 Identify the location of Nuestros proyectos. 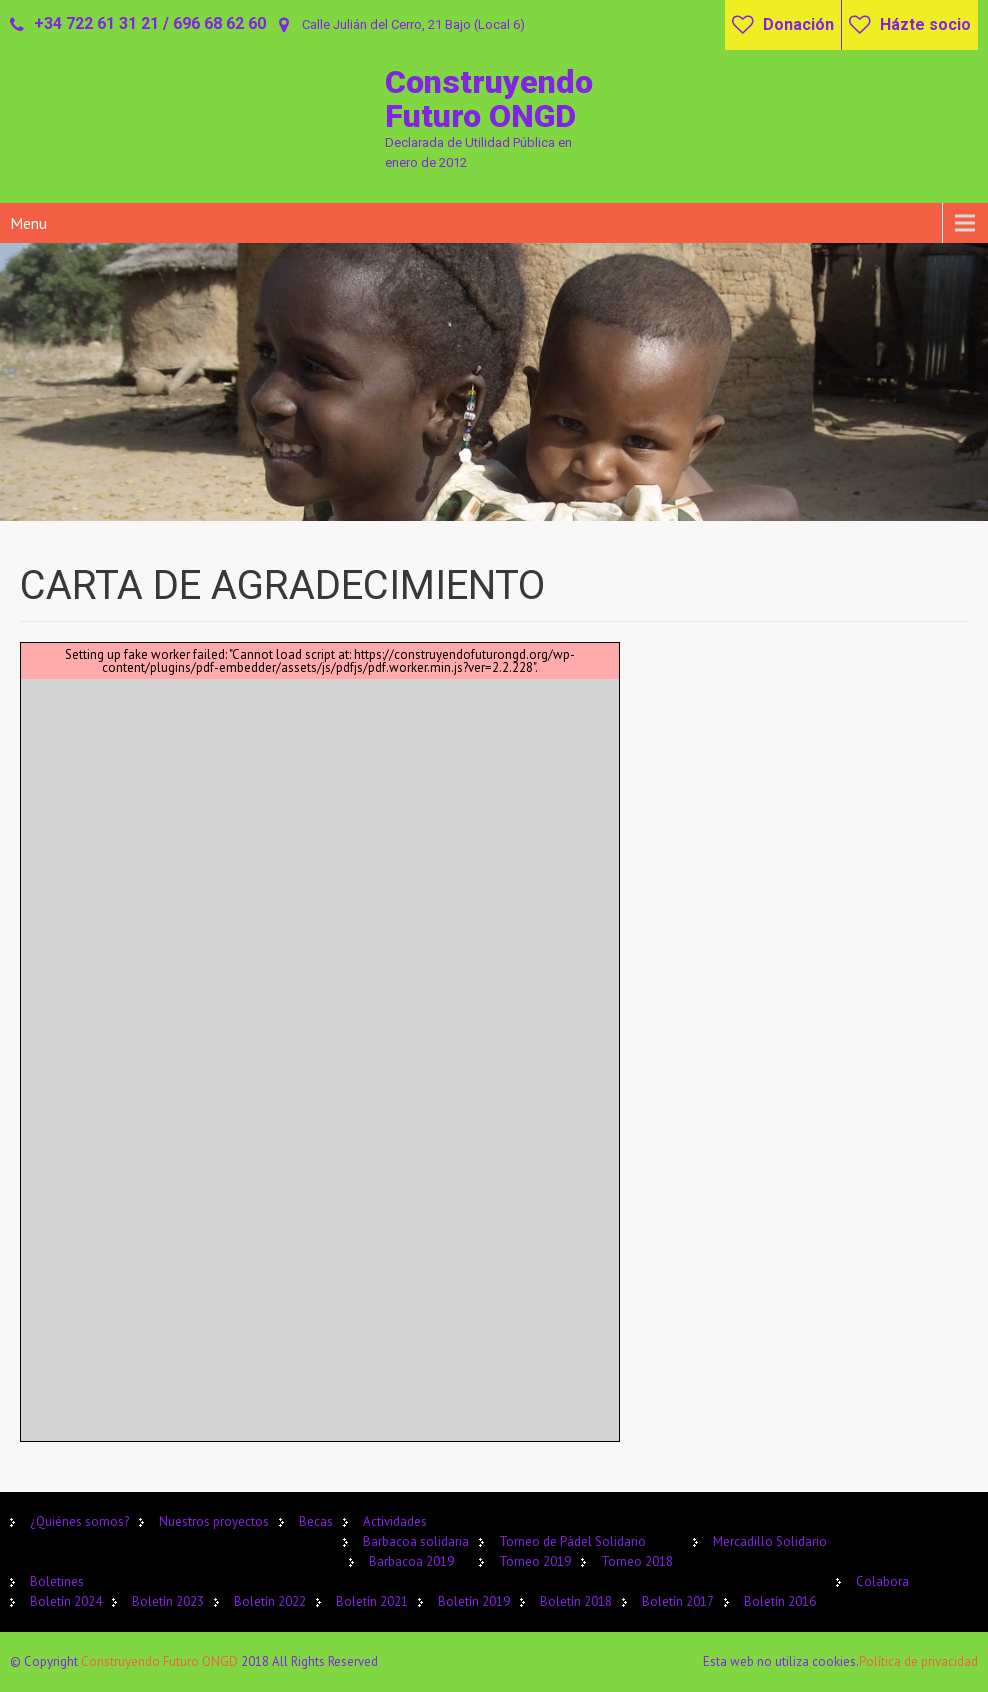
(214, 1521).